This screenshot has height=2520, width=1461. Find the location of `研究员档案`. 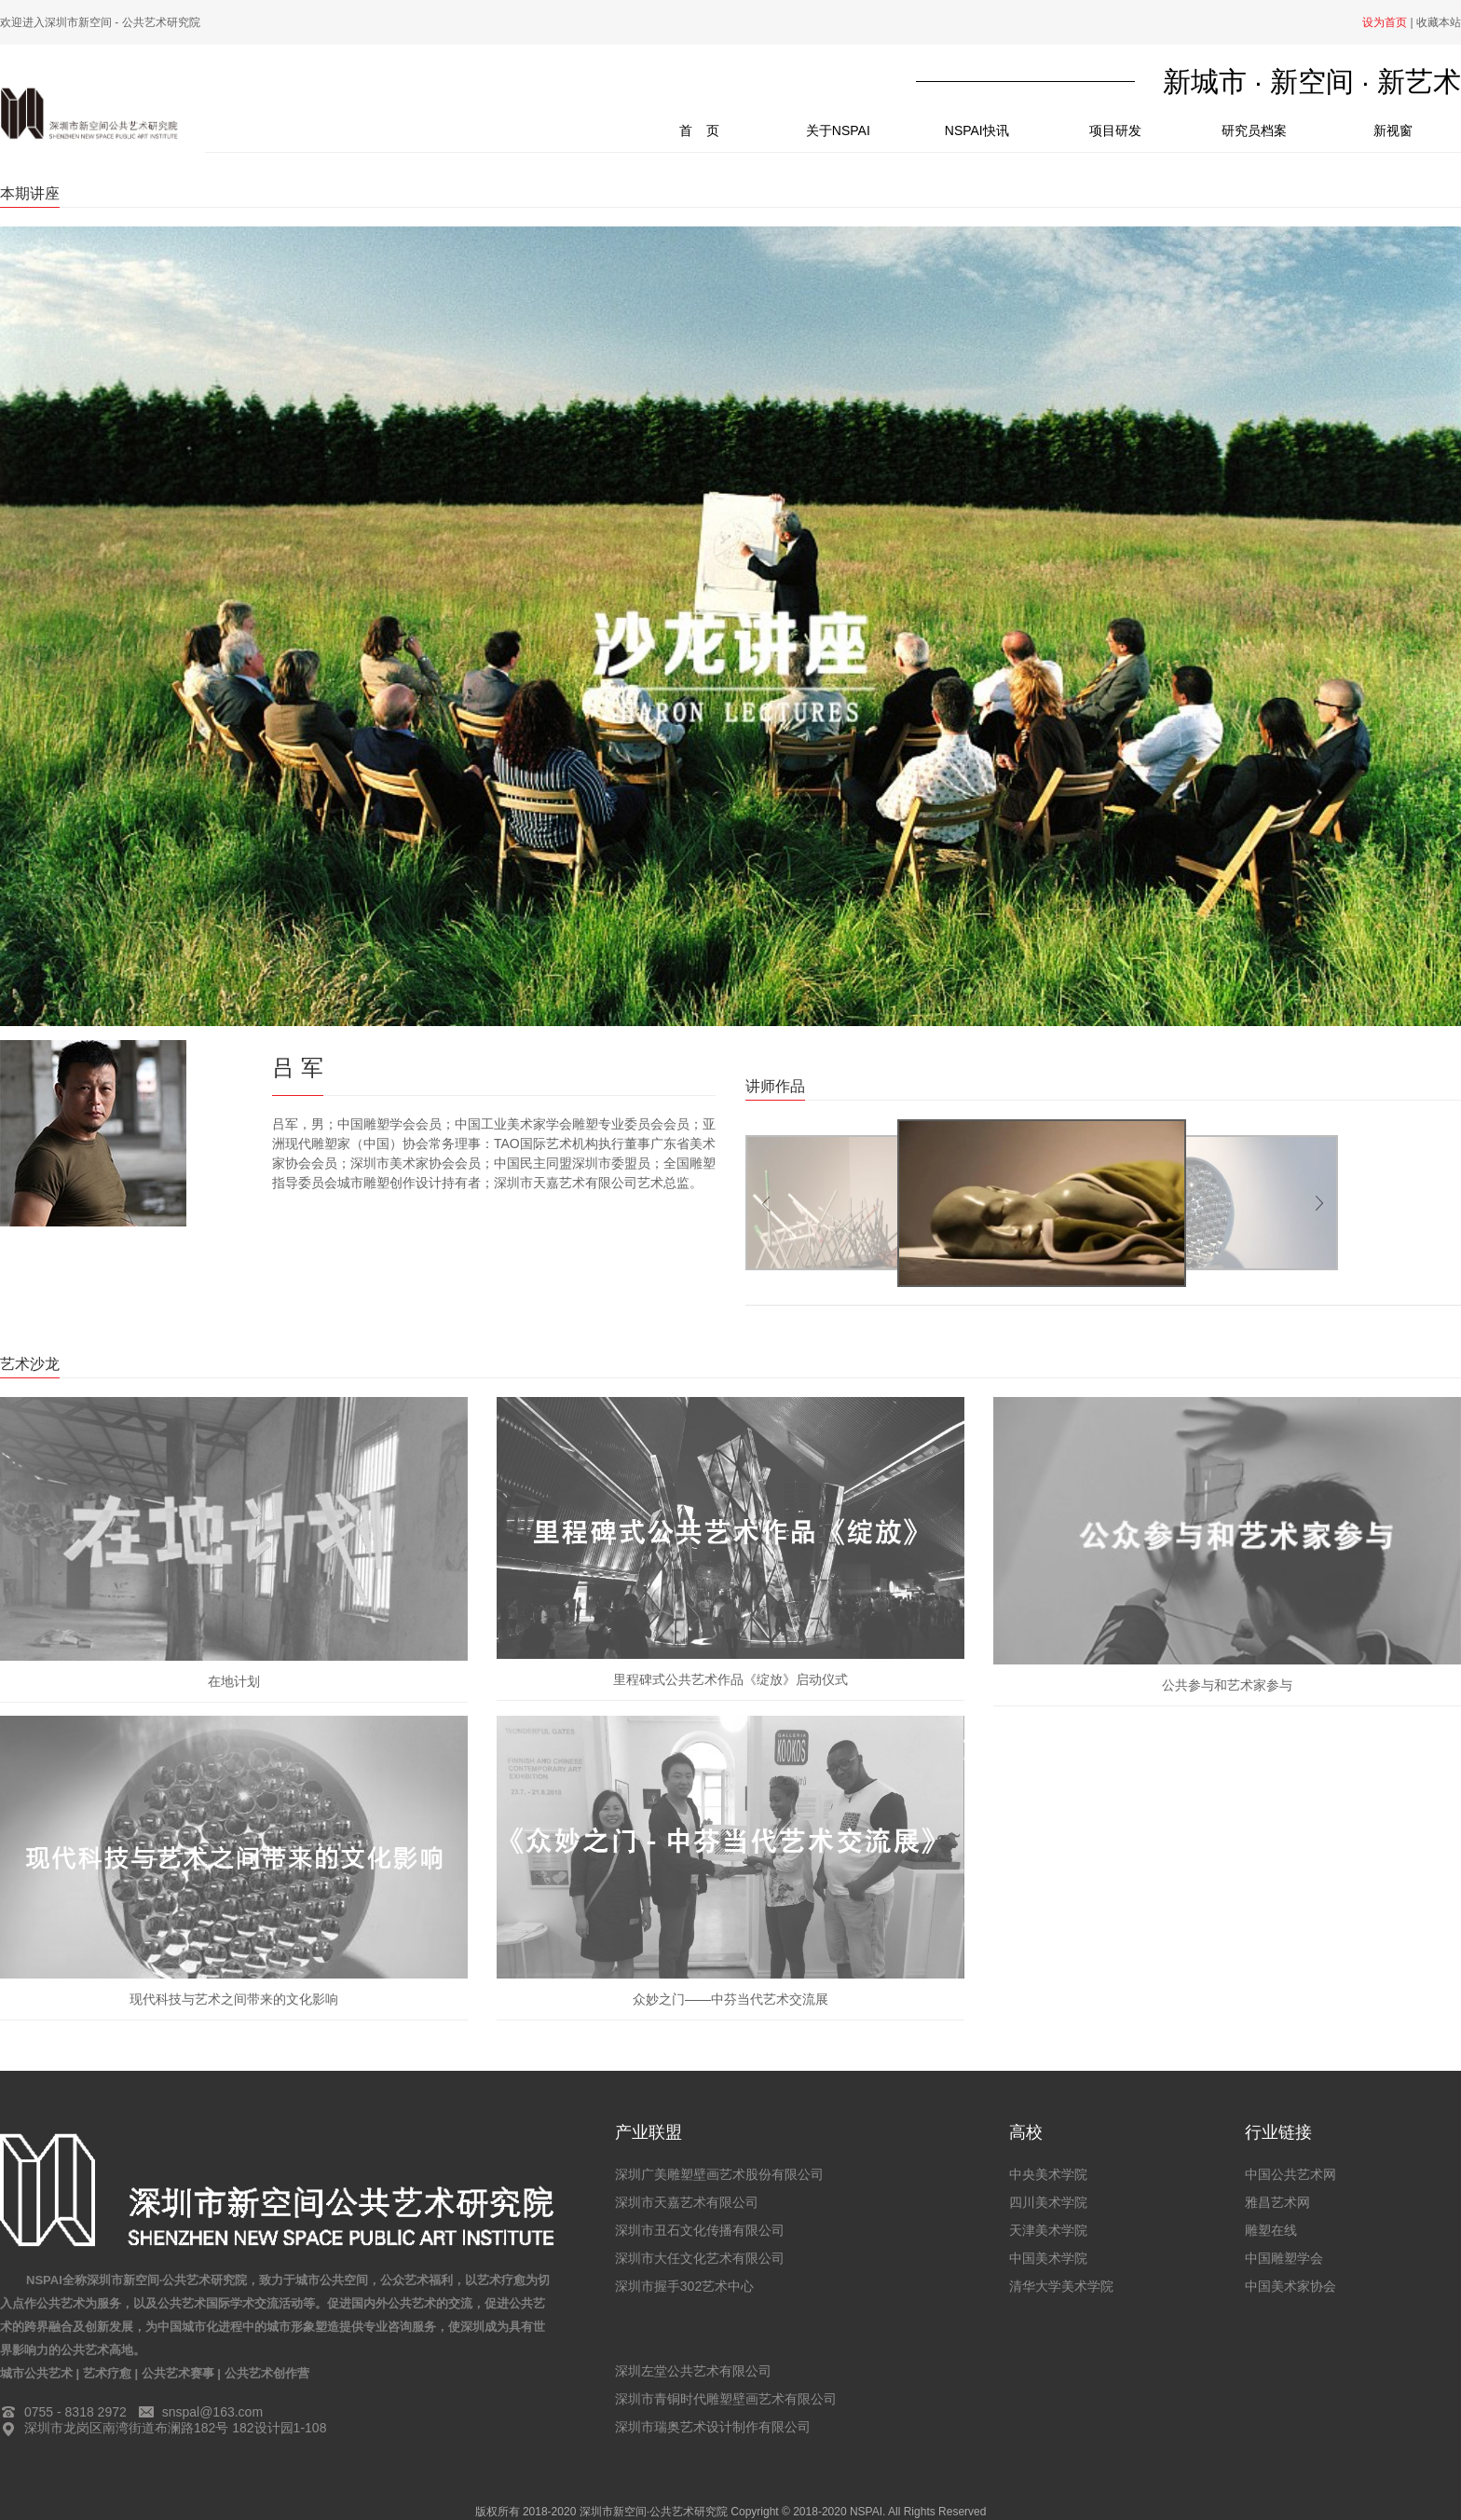

研究员档案 is located at coordinates (1254, 130).